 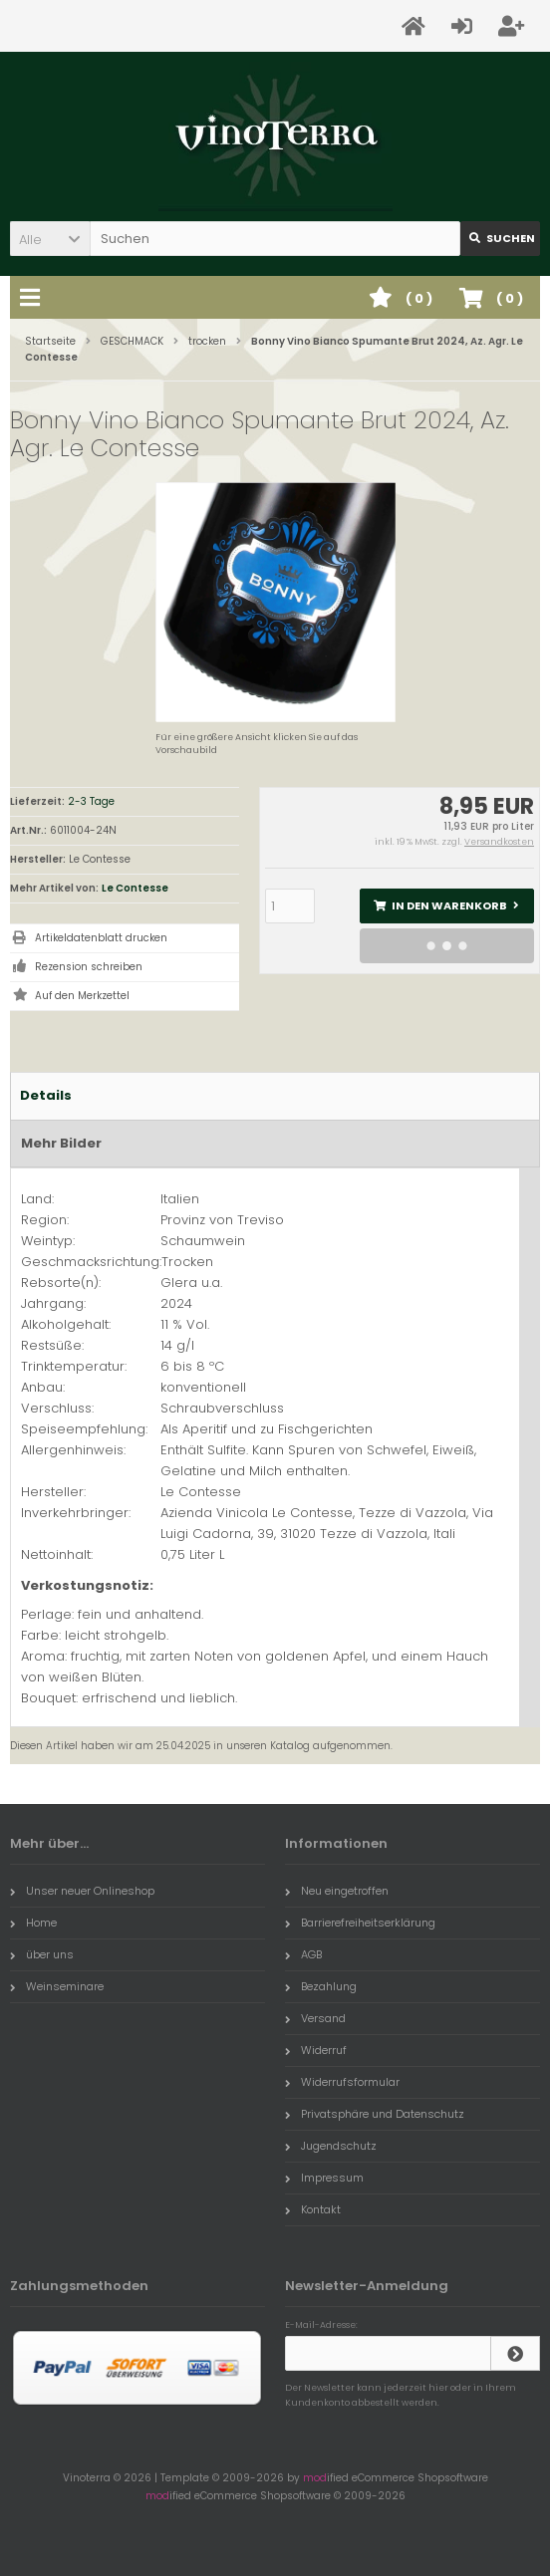 What do you see at coordinates (57, 1986) in the screenshot?
I see `Weinseminare` at bounding box center [57, 1986].